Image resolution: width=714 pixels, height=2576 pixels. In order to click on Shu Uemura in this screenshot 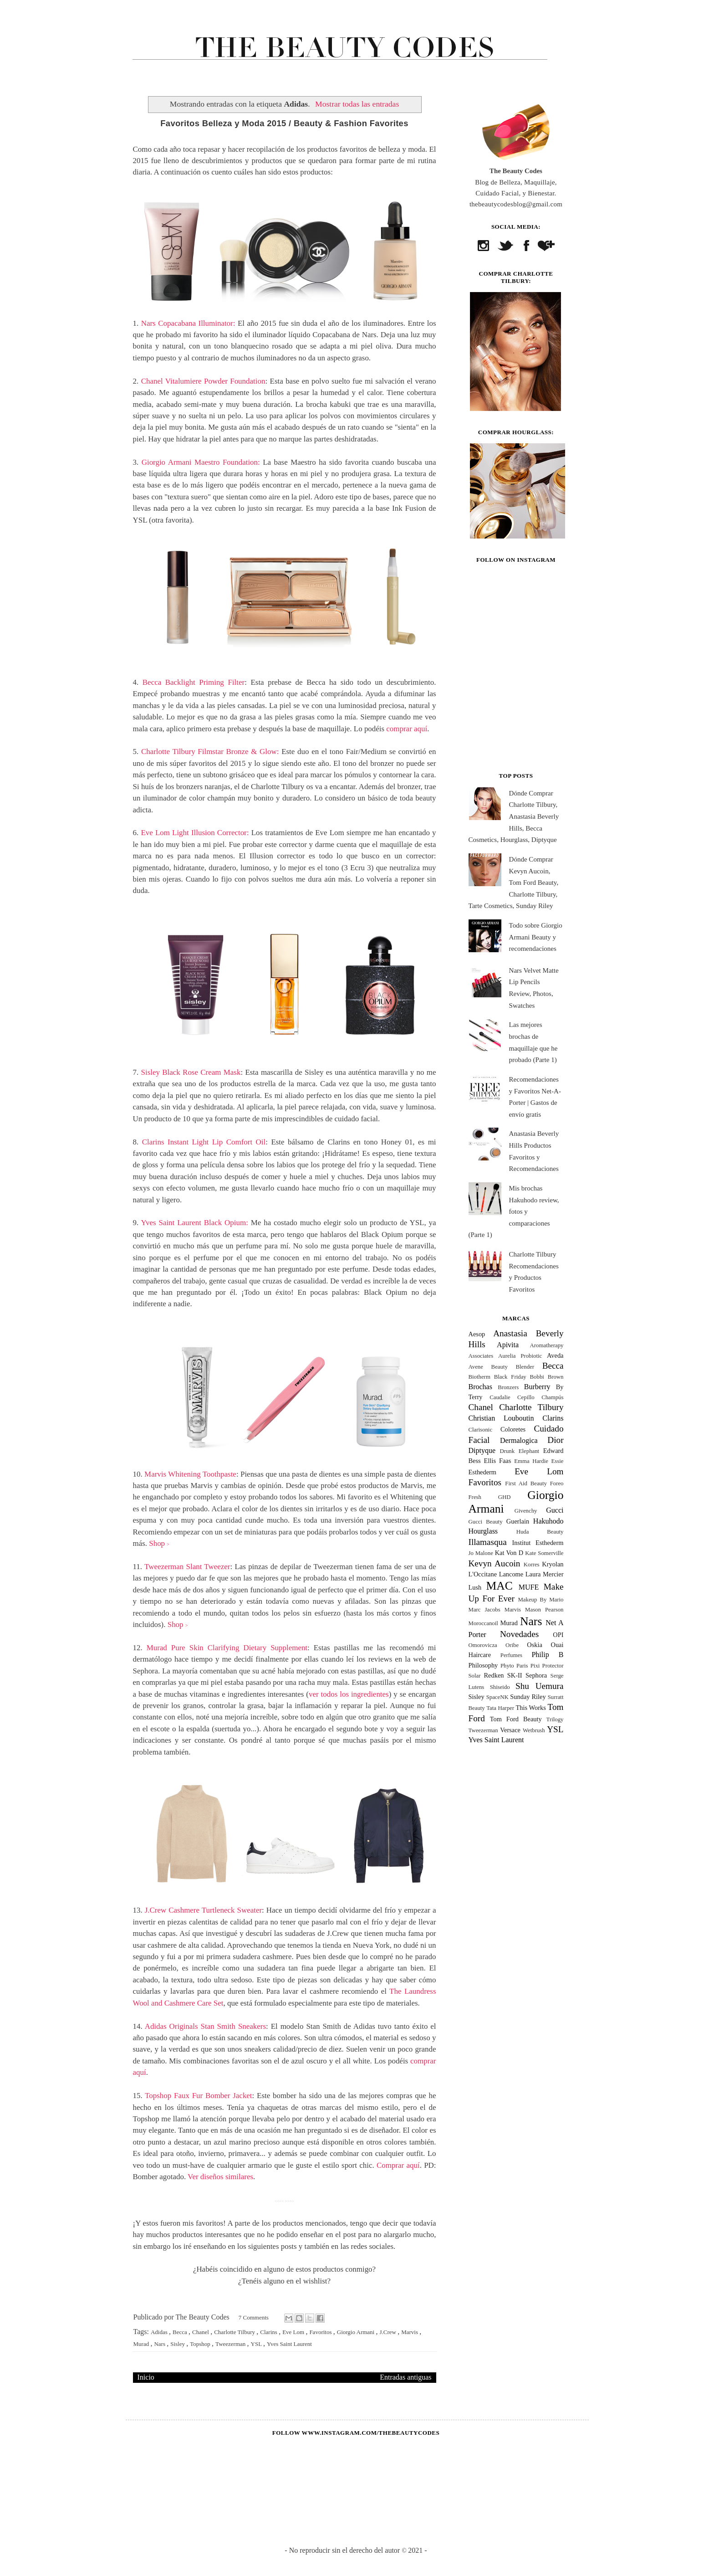, I will do `click(539, 1686)`.